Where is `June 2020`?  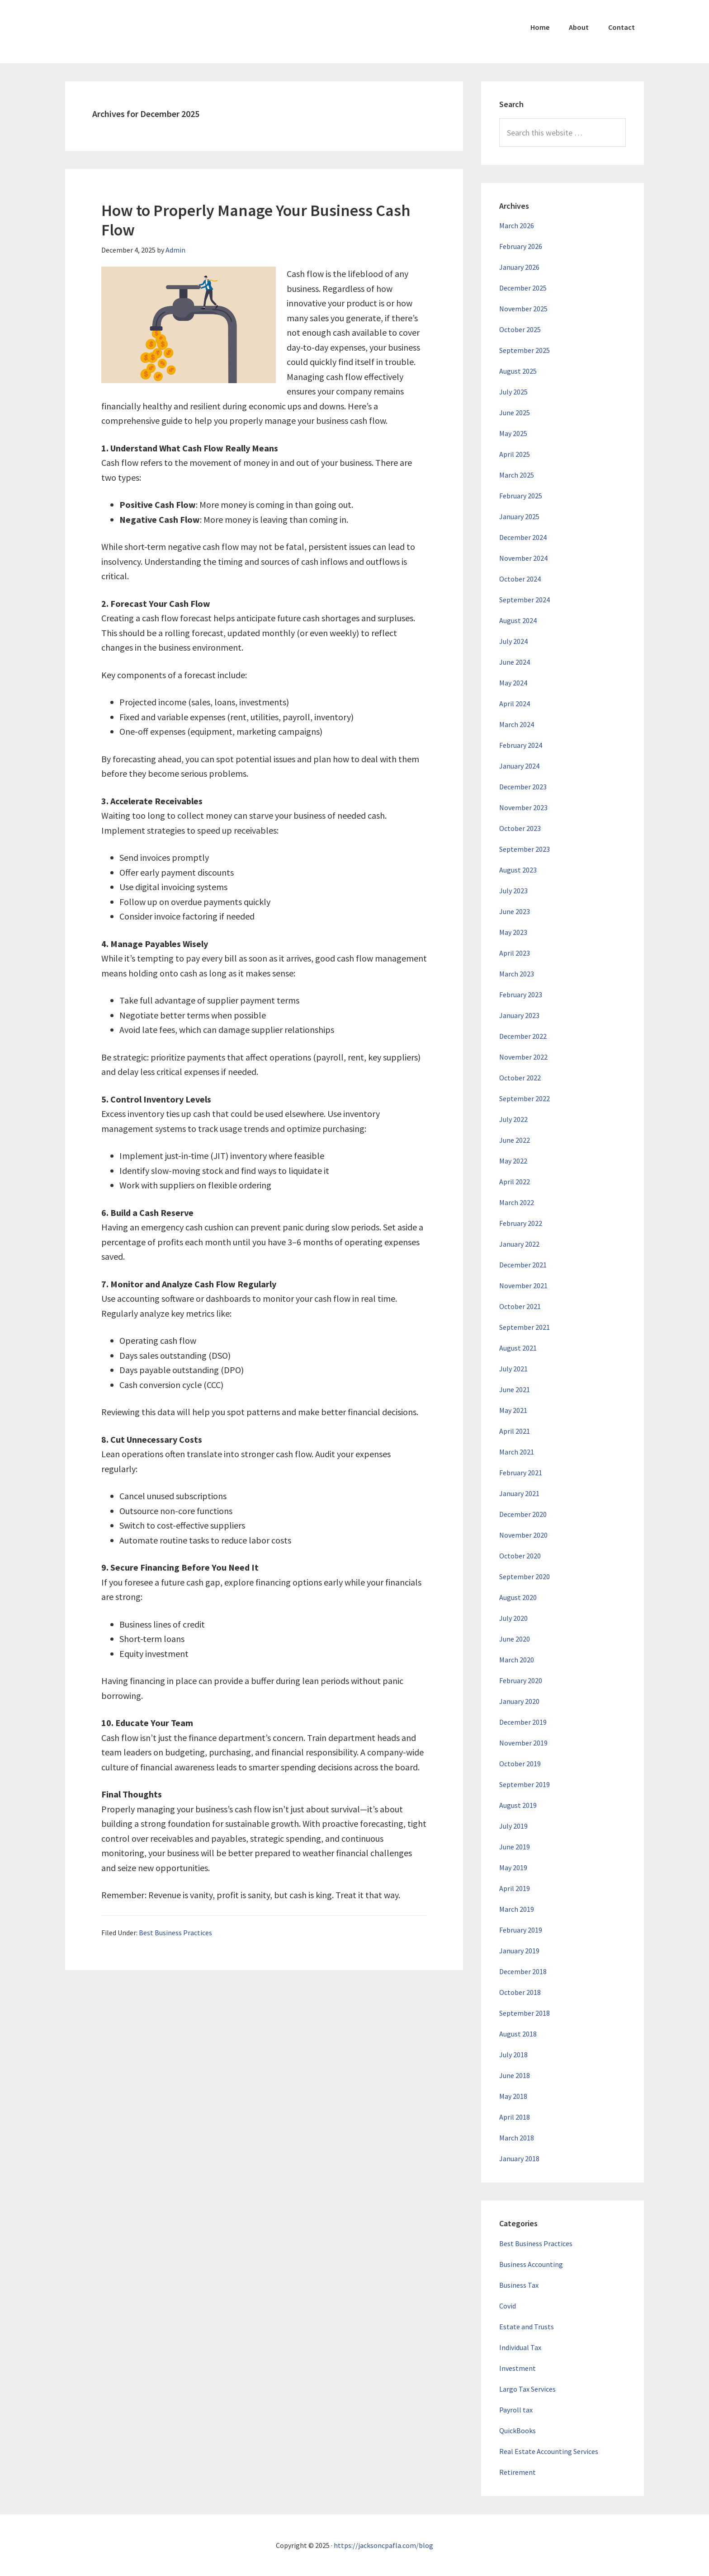
June 2020 is located at coordinates (514, 1638).